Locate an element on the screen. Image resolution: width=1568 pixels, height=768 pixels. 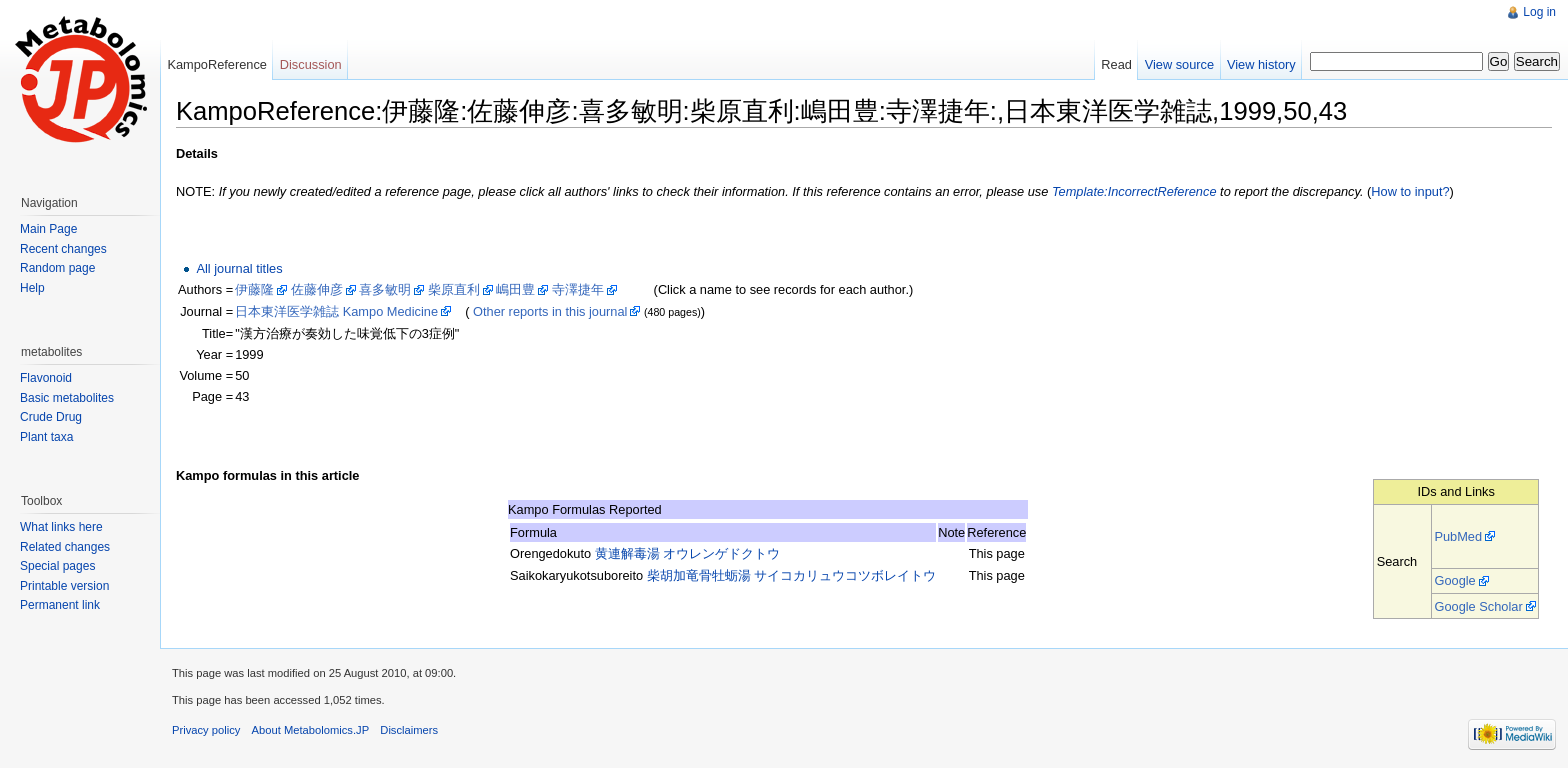
View history is located at coordinates (1261, 64).